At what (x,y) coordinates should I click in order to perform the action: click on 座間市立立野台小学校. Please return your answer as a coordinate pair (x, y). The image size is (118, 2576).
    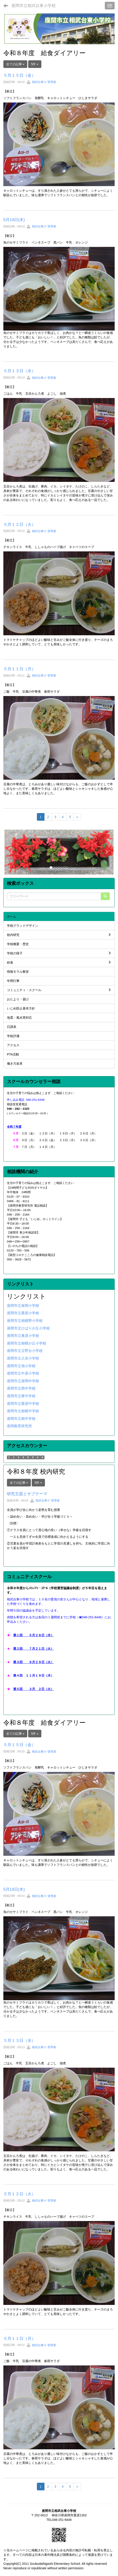
    Looking at the image, I should click on (25, 1351).